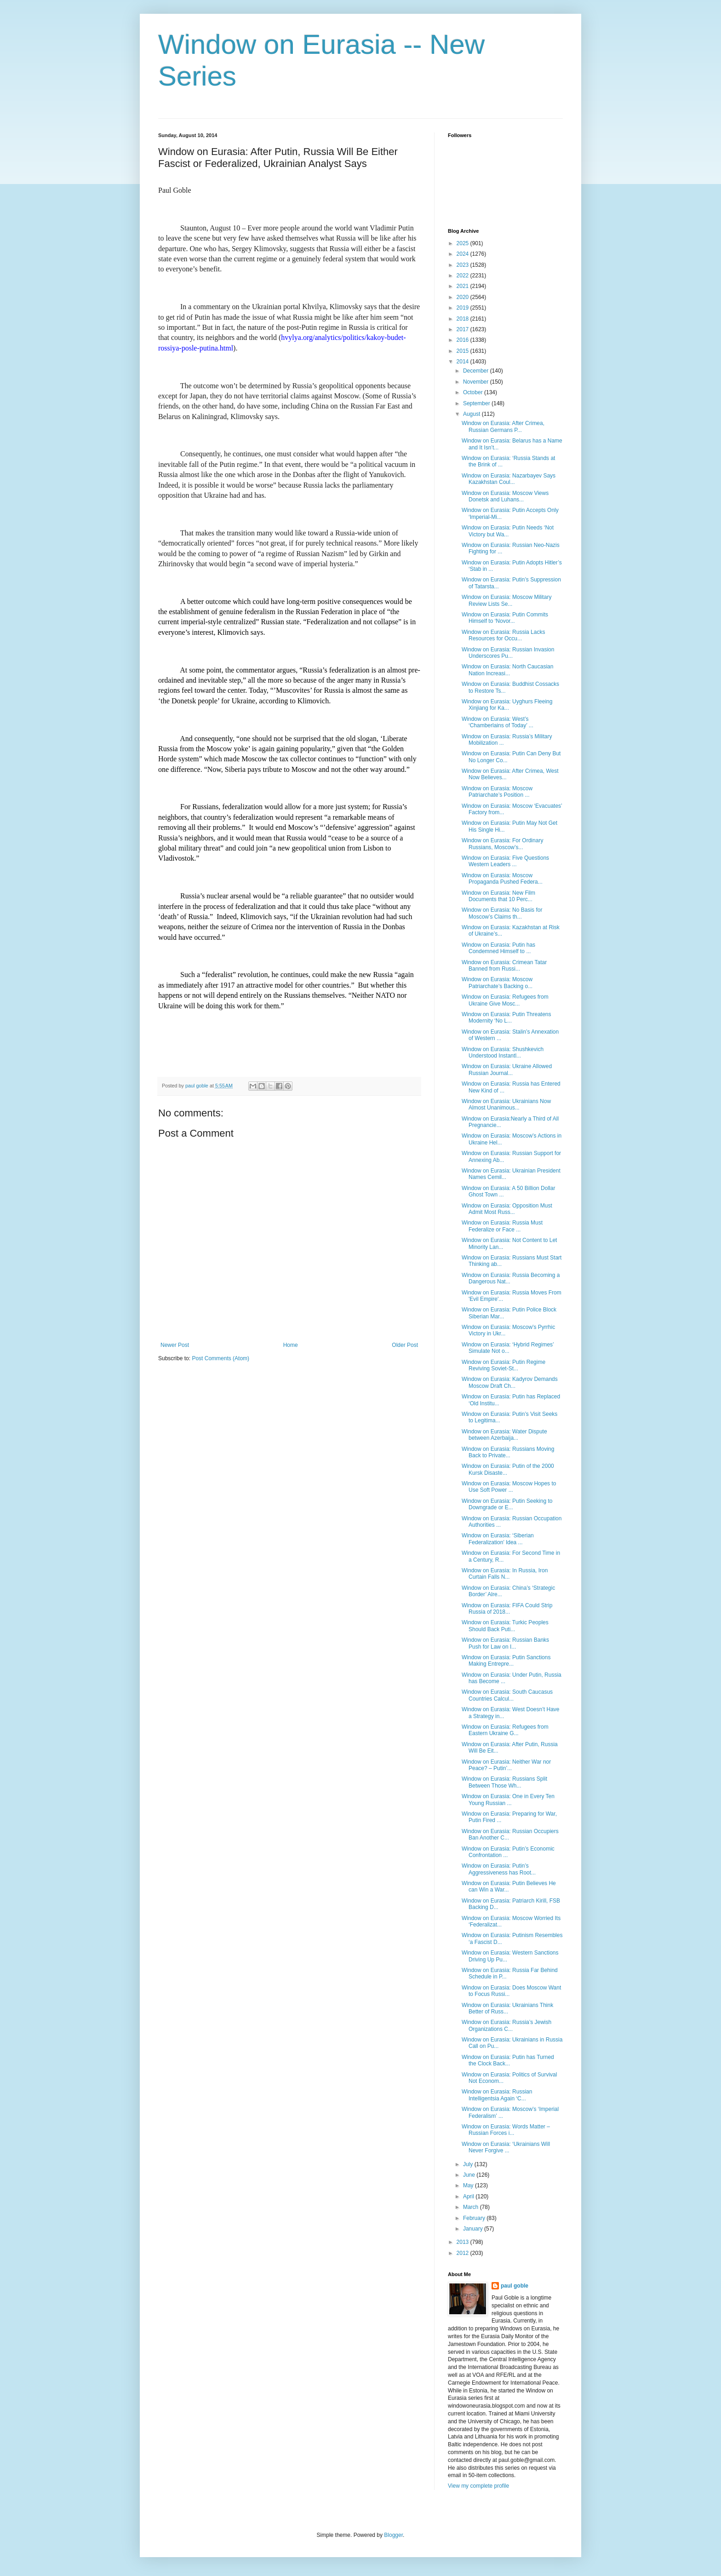 This screenshot has width=721, height=2576. Describe the element at coordinates (510, 1382) in the screenshot. I see `Window on Eurasia: Kadyrov Demands Moscow Draft Ch...` at that location.